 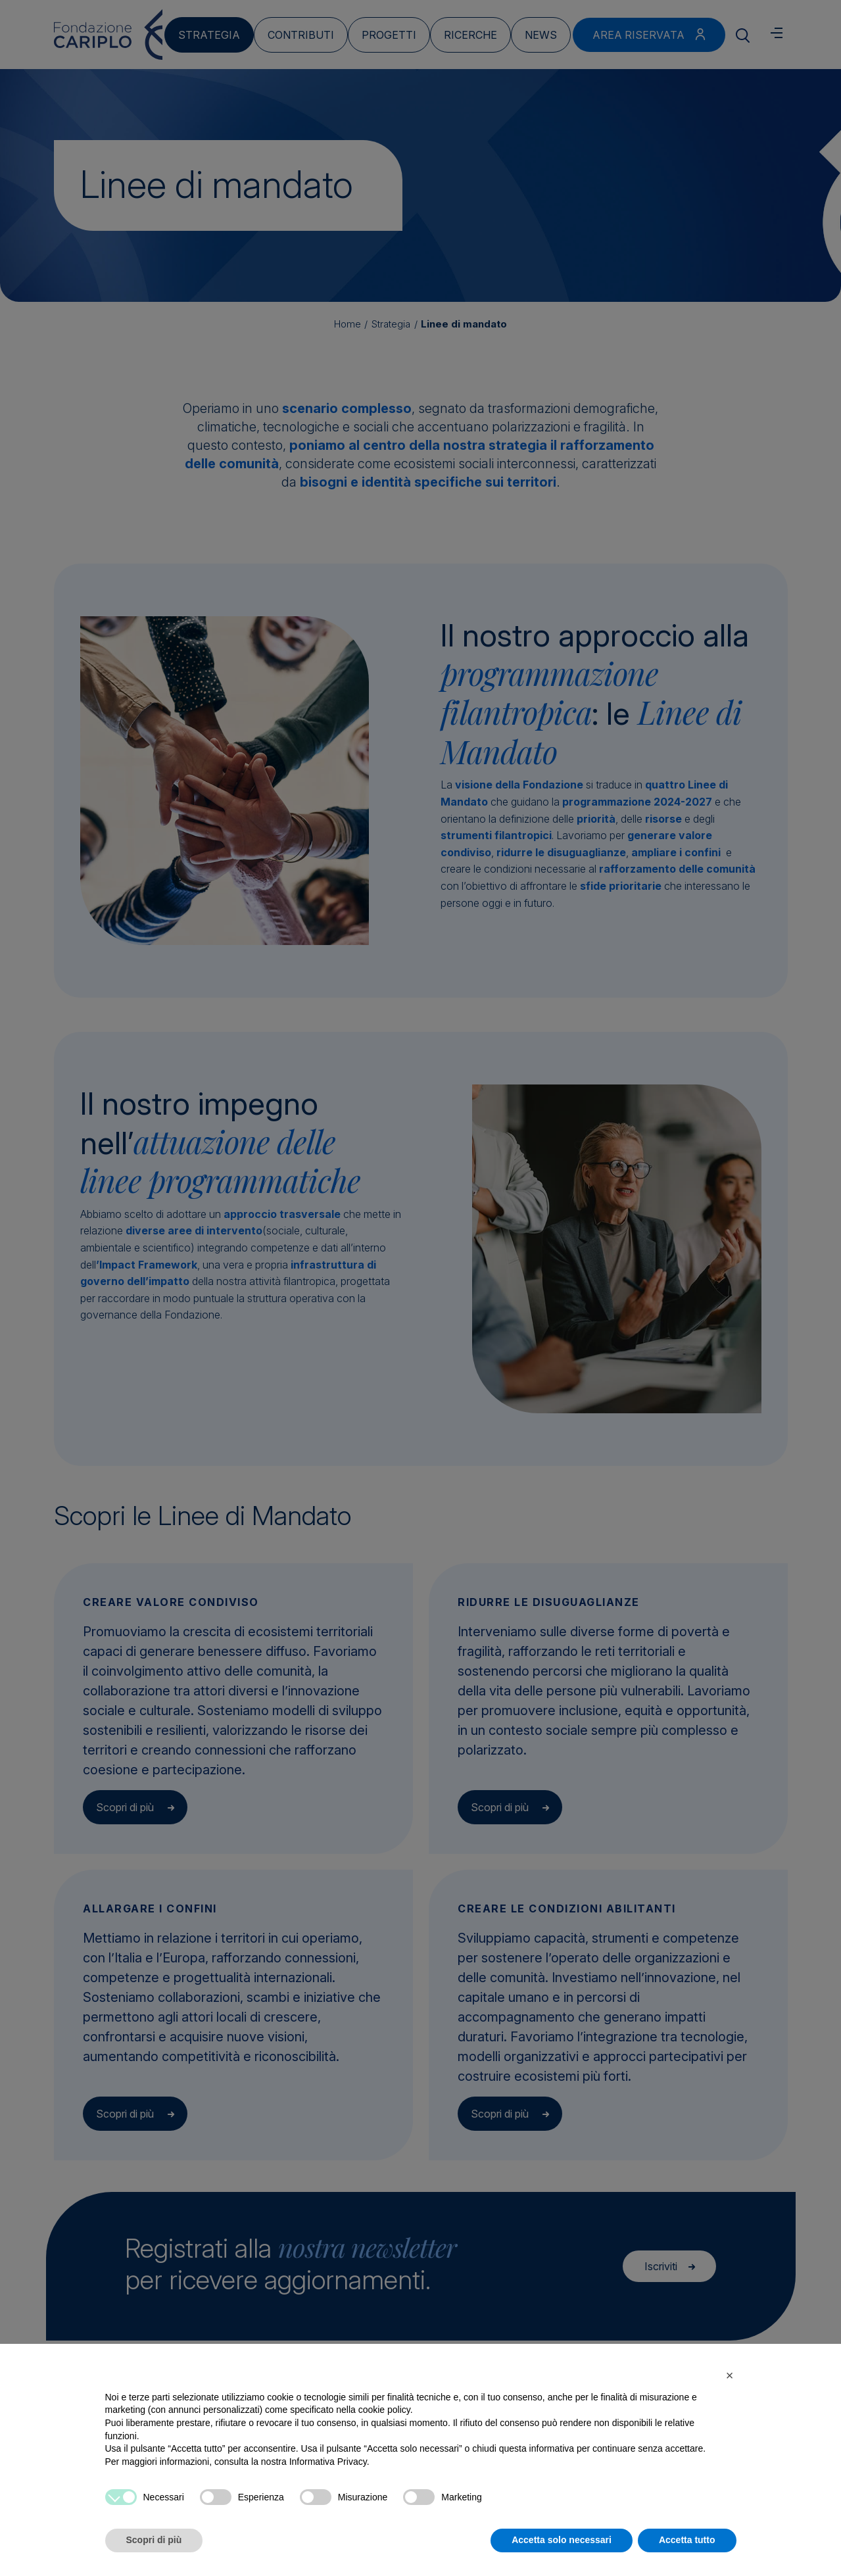 What do you see at coordinates (154, 2540) in the screenshot?
I see `Scopri di più [button]` at bounding box center [154, 2540].